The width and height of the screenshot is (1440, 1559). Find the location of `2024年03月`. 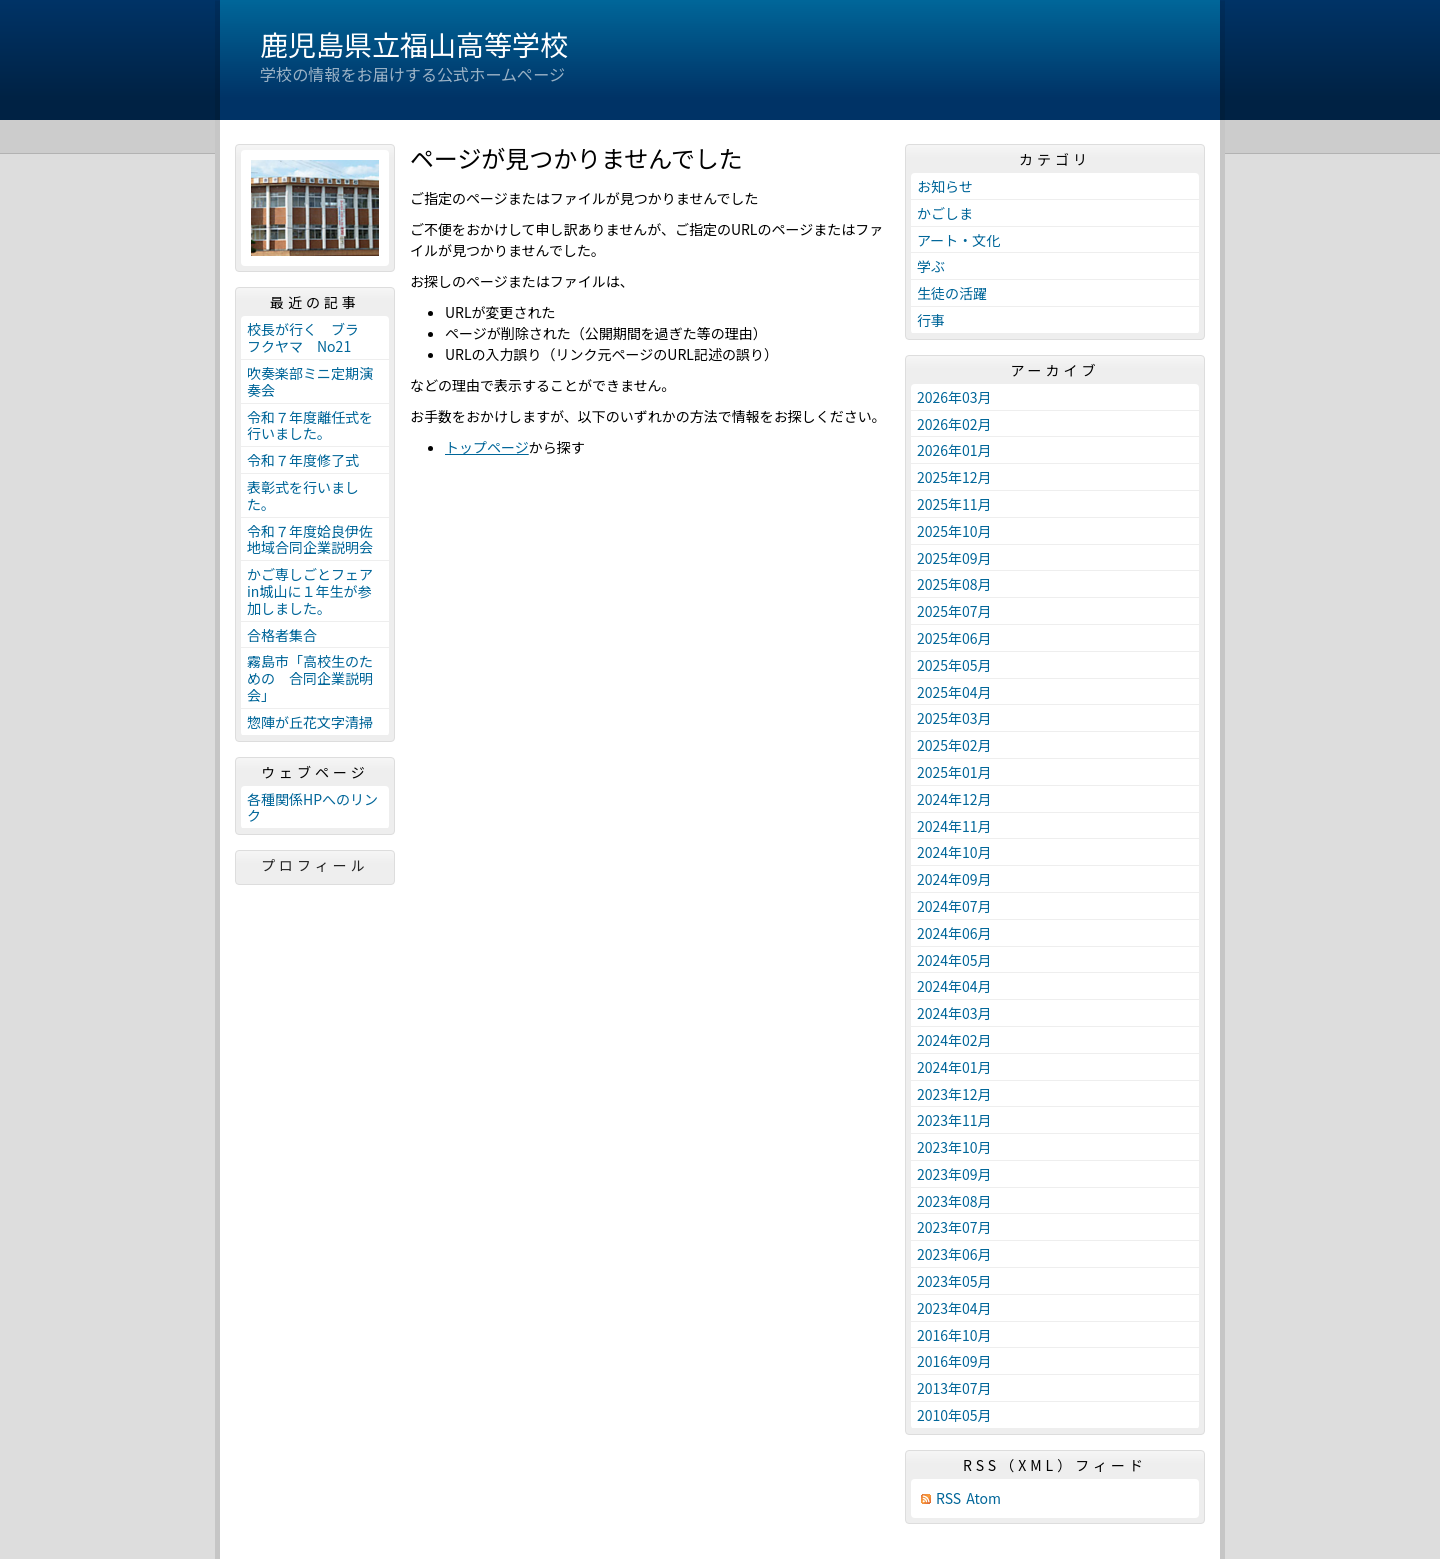

2024年03月 is located at coordinates (954, 1013).